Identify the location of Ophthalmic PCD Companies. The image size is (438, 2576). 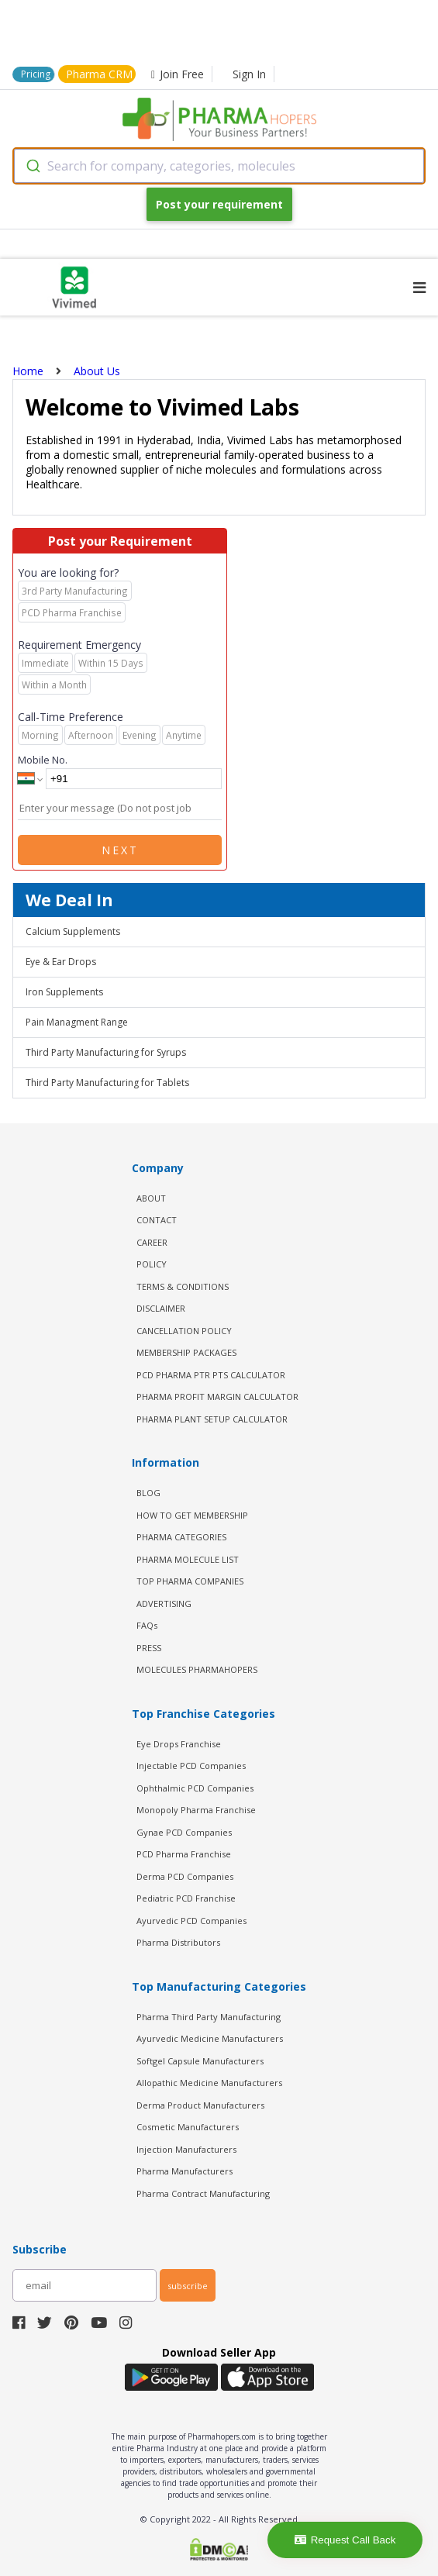
(194, 1788).